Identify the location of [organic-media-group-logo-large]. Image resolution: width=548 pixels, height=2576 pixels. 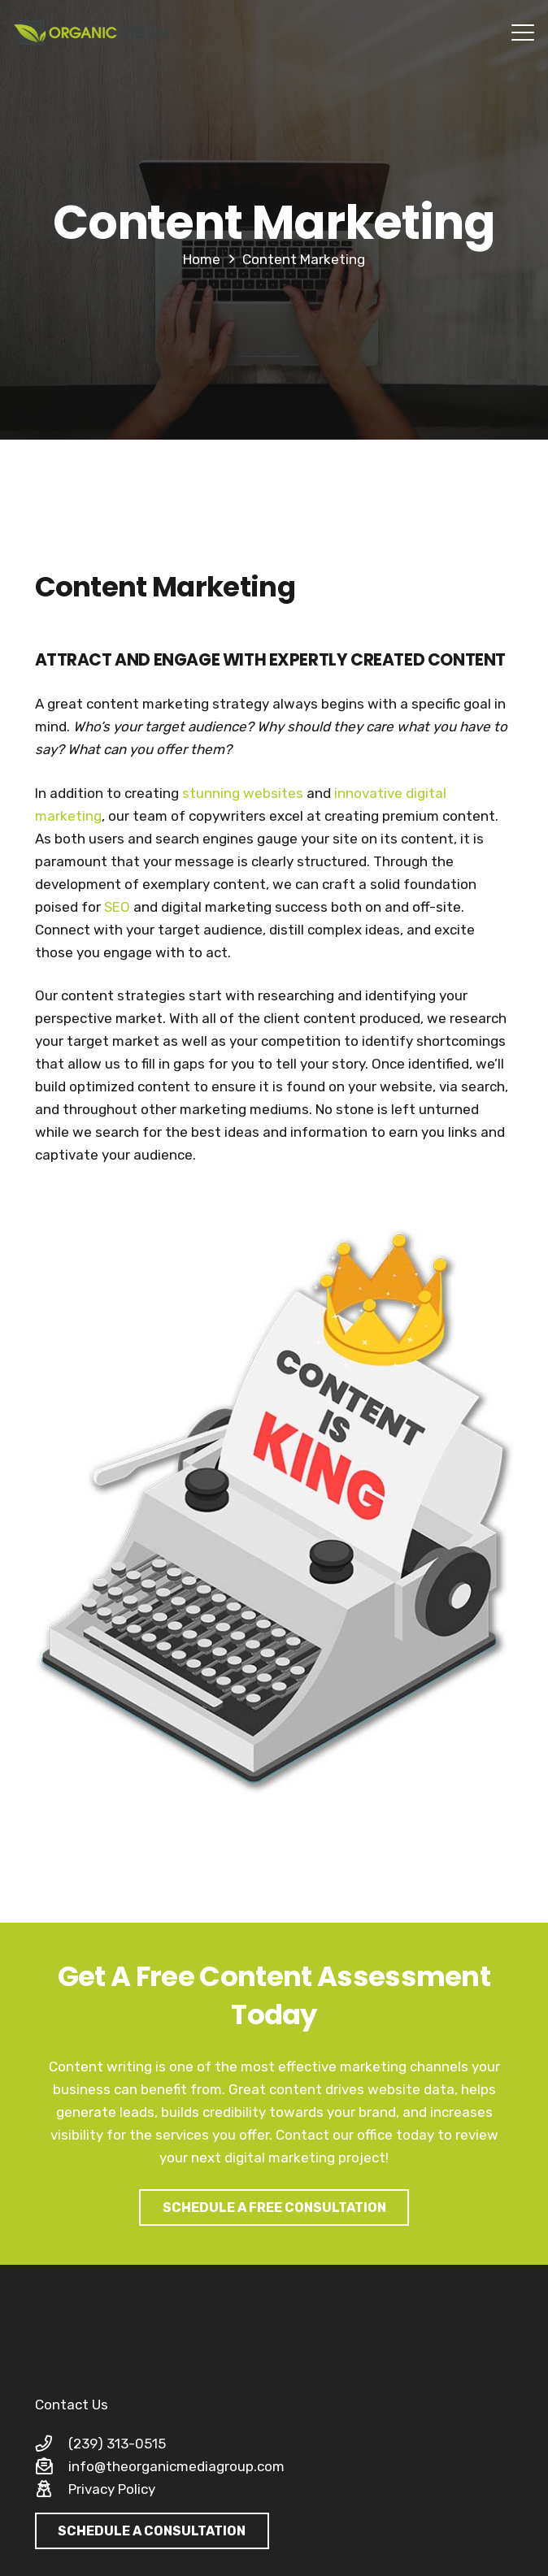
(91, 32).